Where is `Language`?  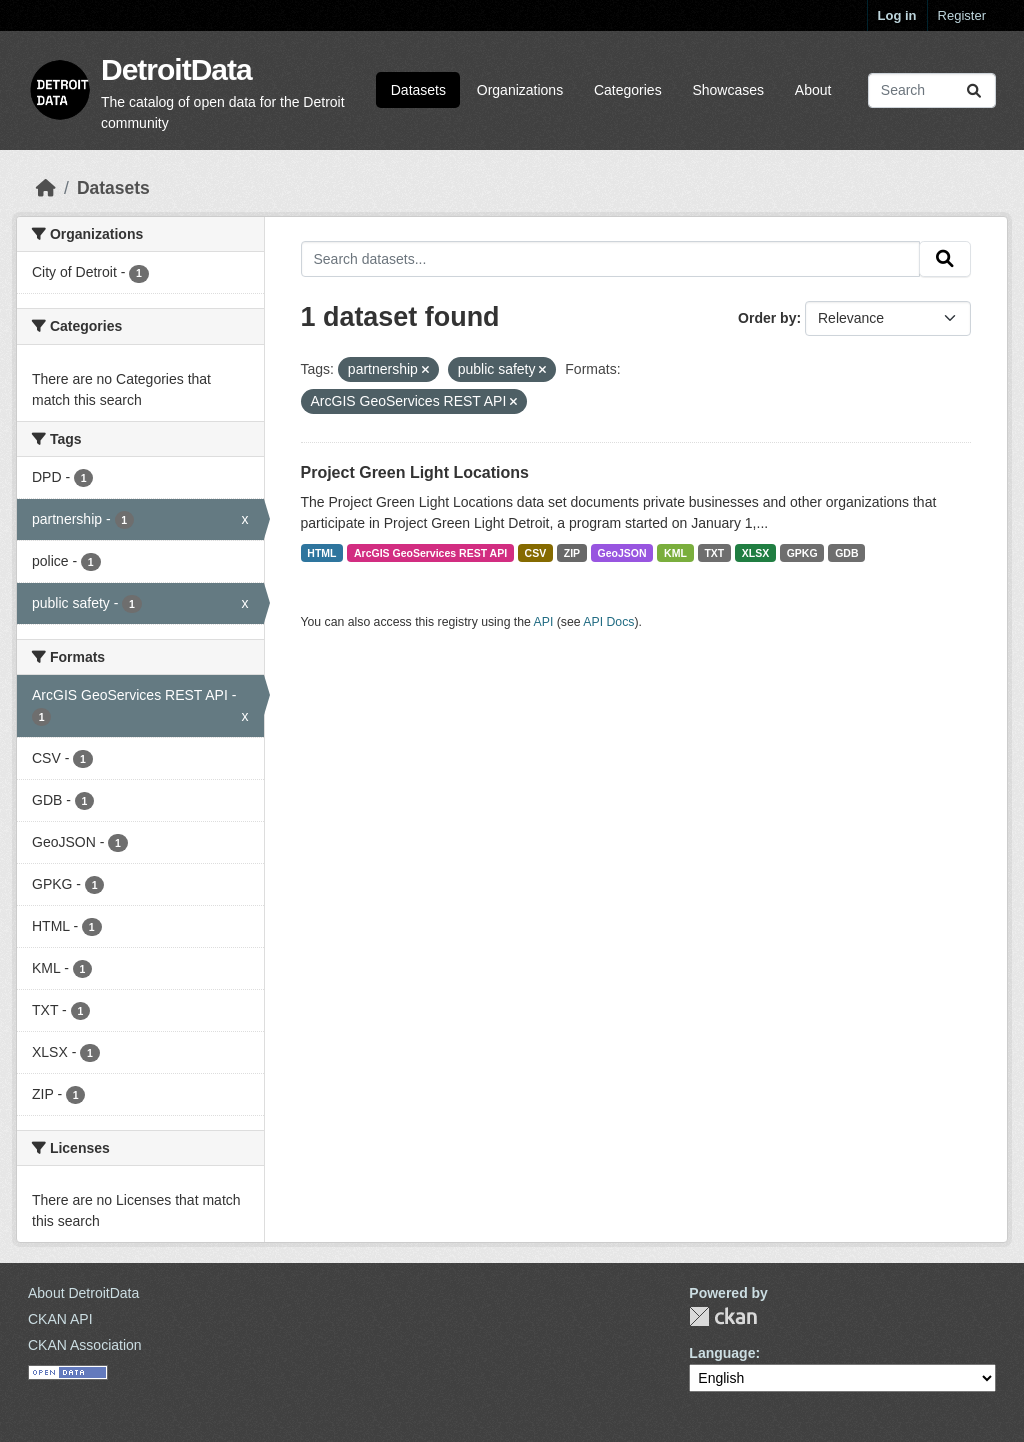
Language is located at coordinates (722, 1353).